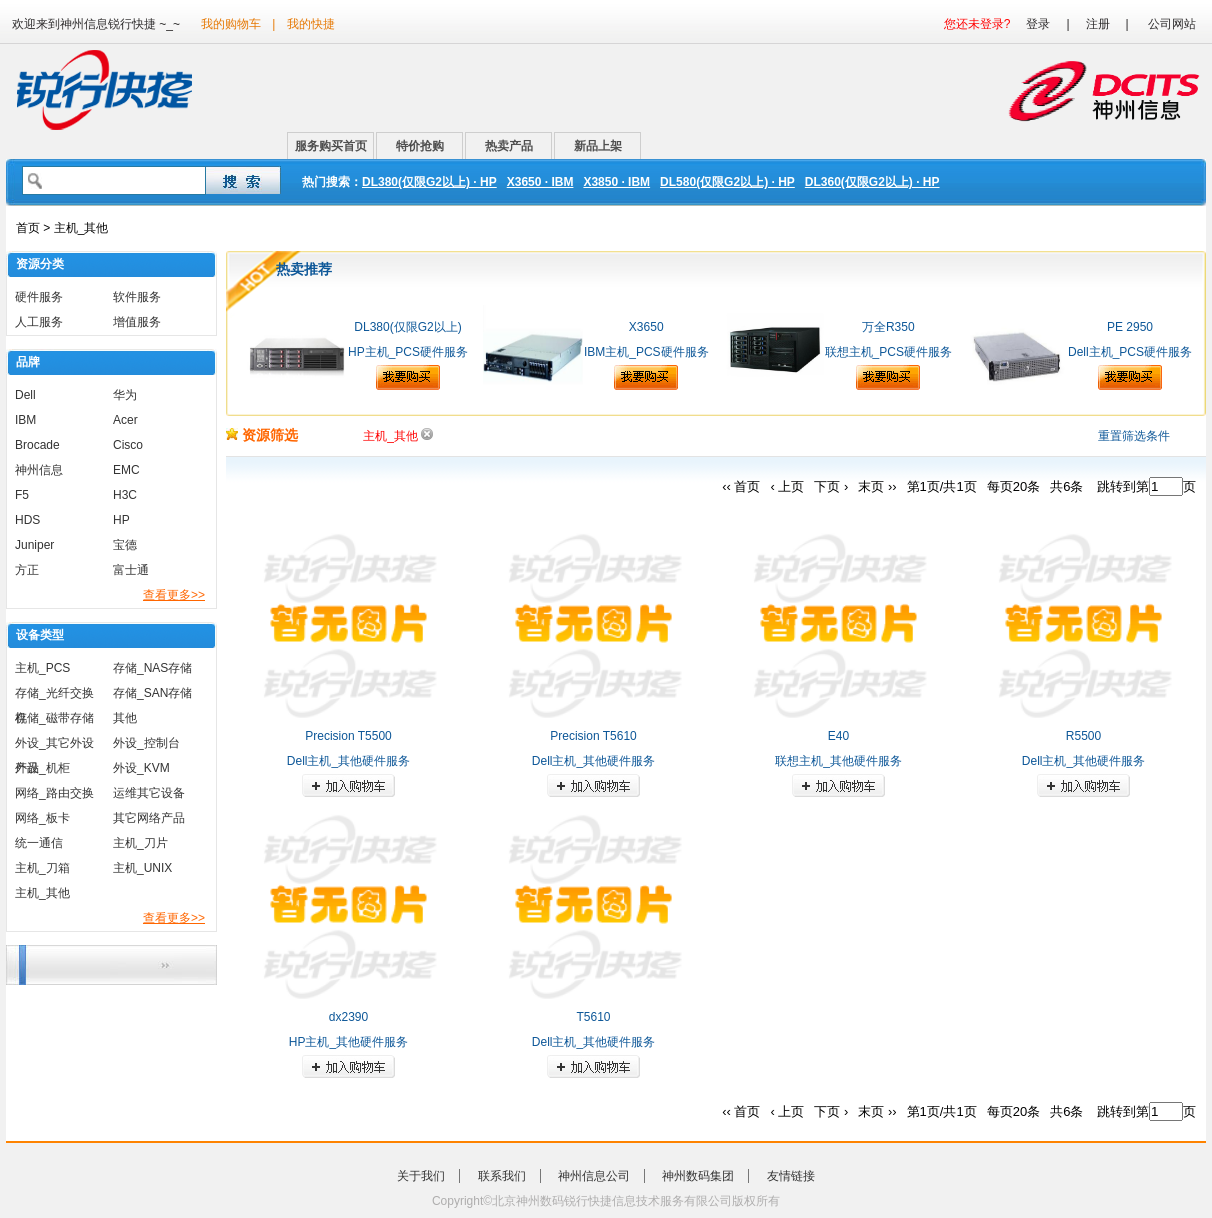 The image size is (1212, 1218). Describe the element at coordinates (42, 768) in the screenshot. I see `外设_机柜` at that location.